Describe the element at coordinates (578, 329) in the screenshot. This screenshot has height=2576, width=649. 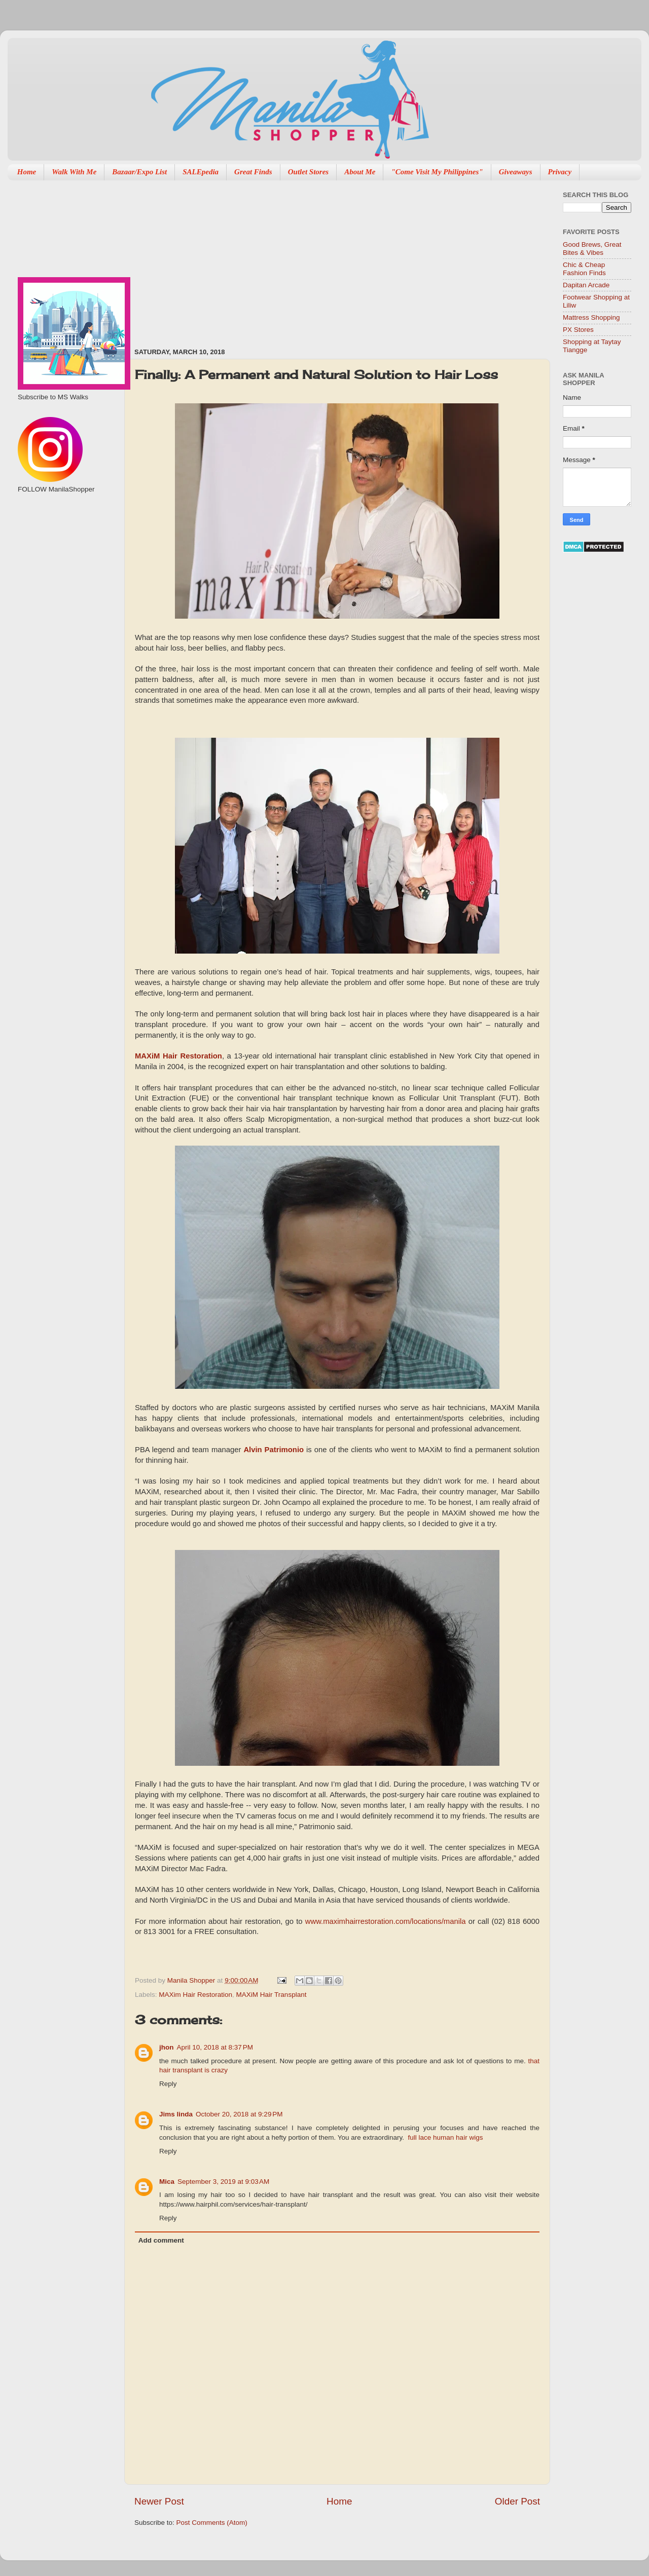
I see `PX Stores` at that location.